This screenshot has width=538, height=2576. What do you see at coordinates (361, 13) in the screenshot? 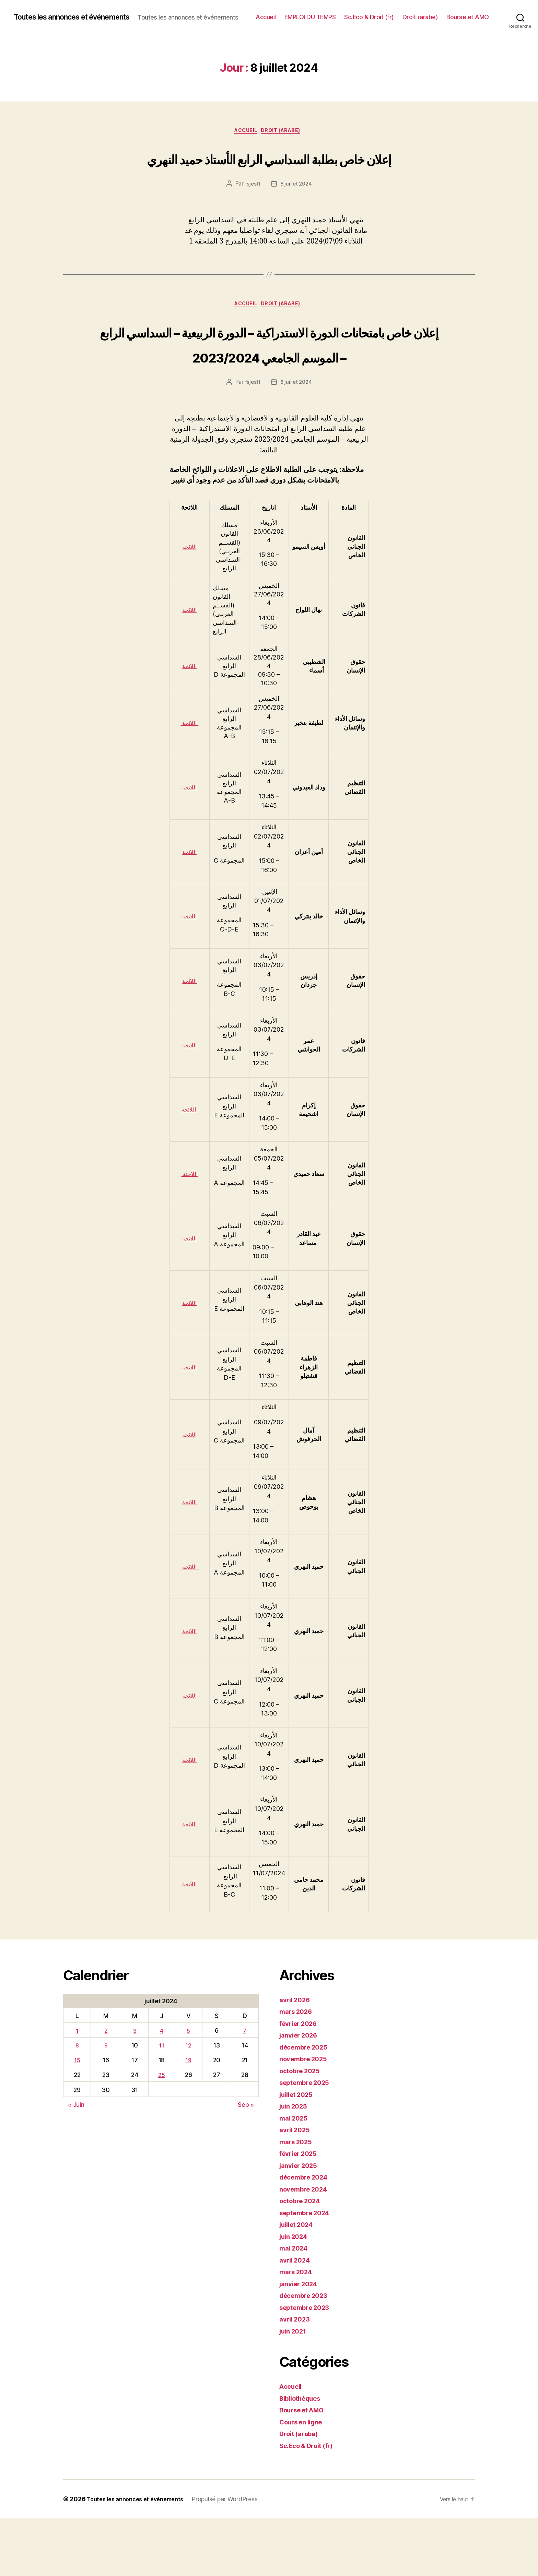
I see `EMPLOI DU TEMPS` at bounding box center [361, 13].